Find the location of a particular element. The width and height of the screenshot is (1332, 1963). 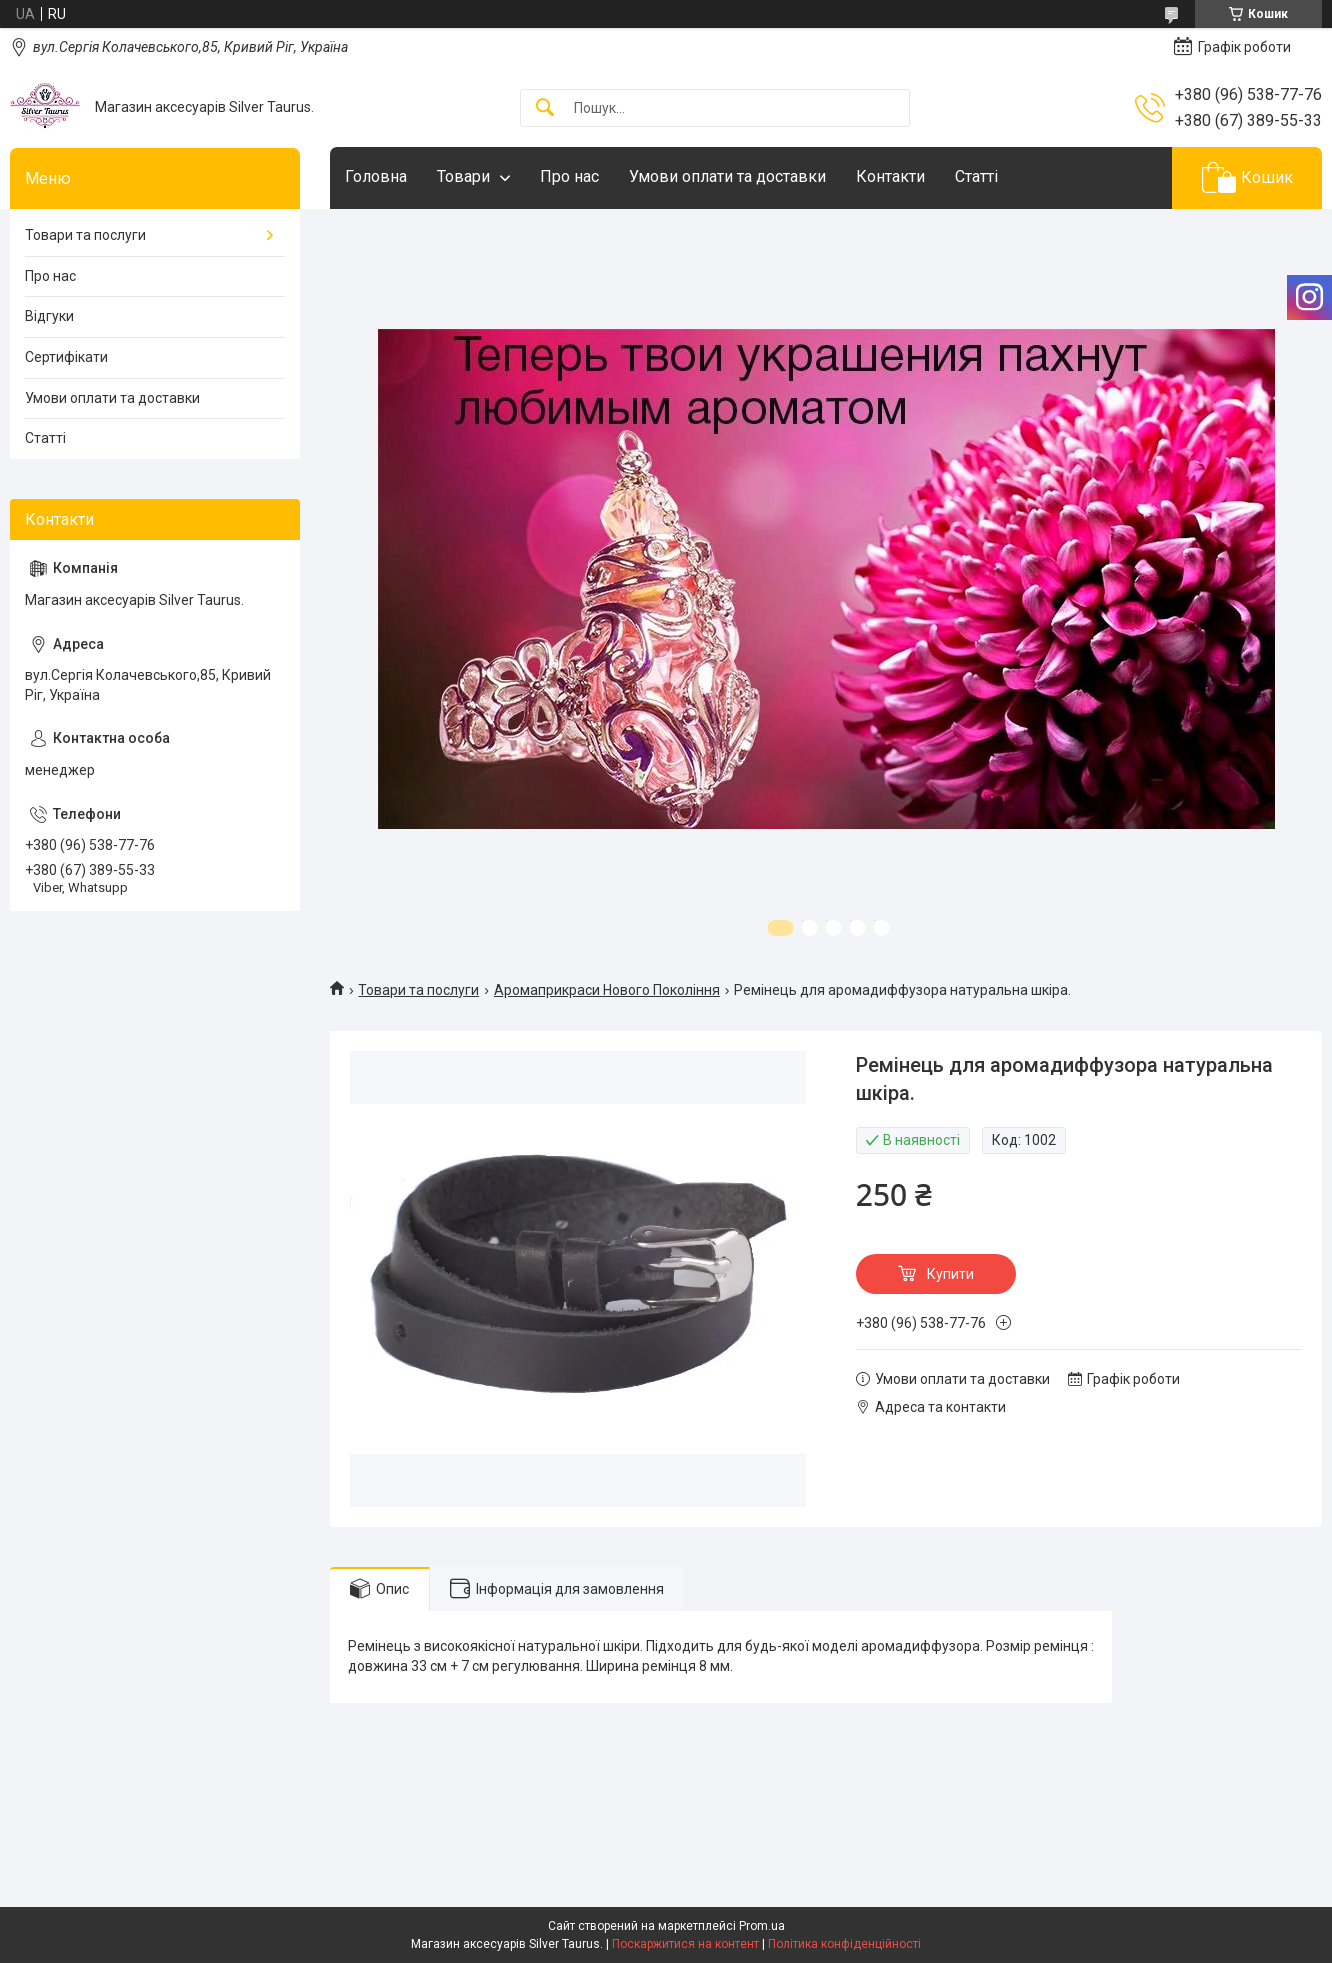

Товари is located at coordinates (463, 176).